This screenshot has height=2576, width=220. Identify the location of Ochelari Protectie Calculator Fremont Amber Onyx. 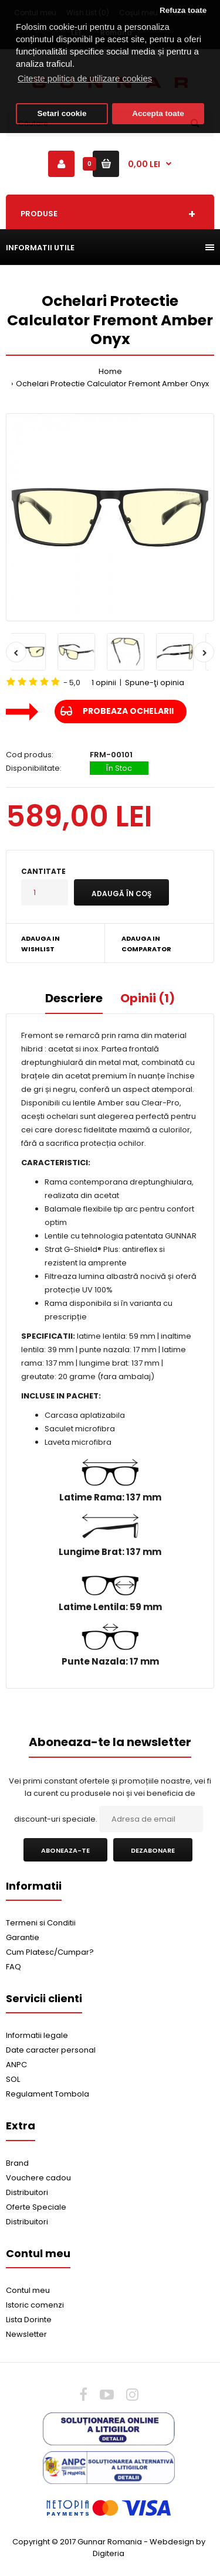
(112, 383).